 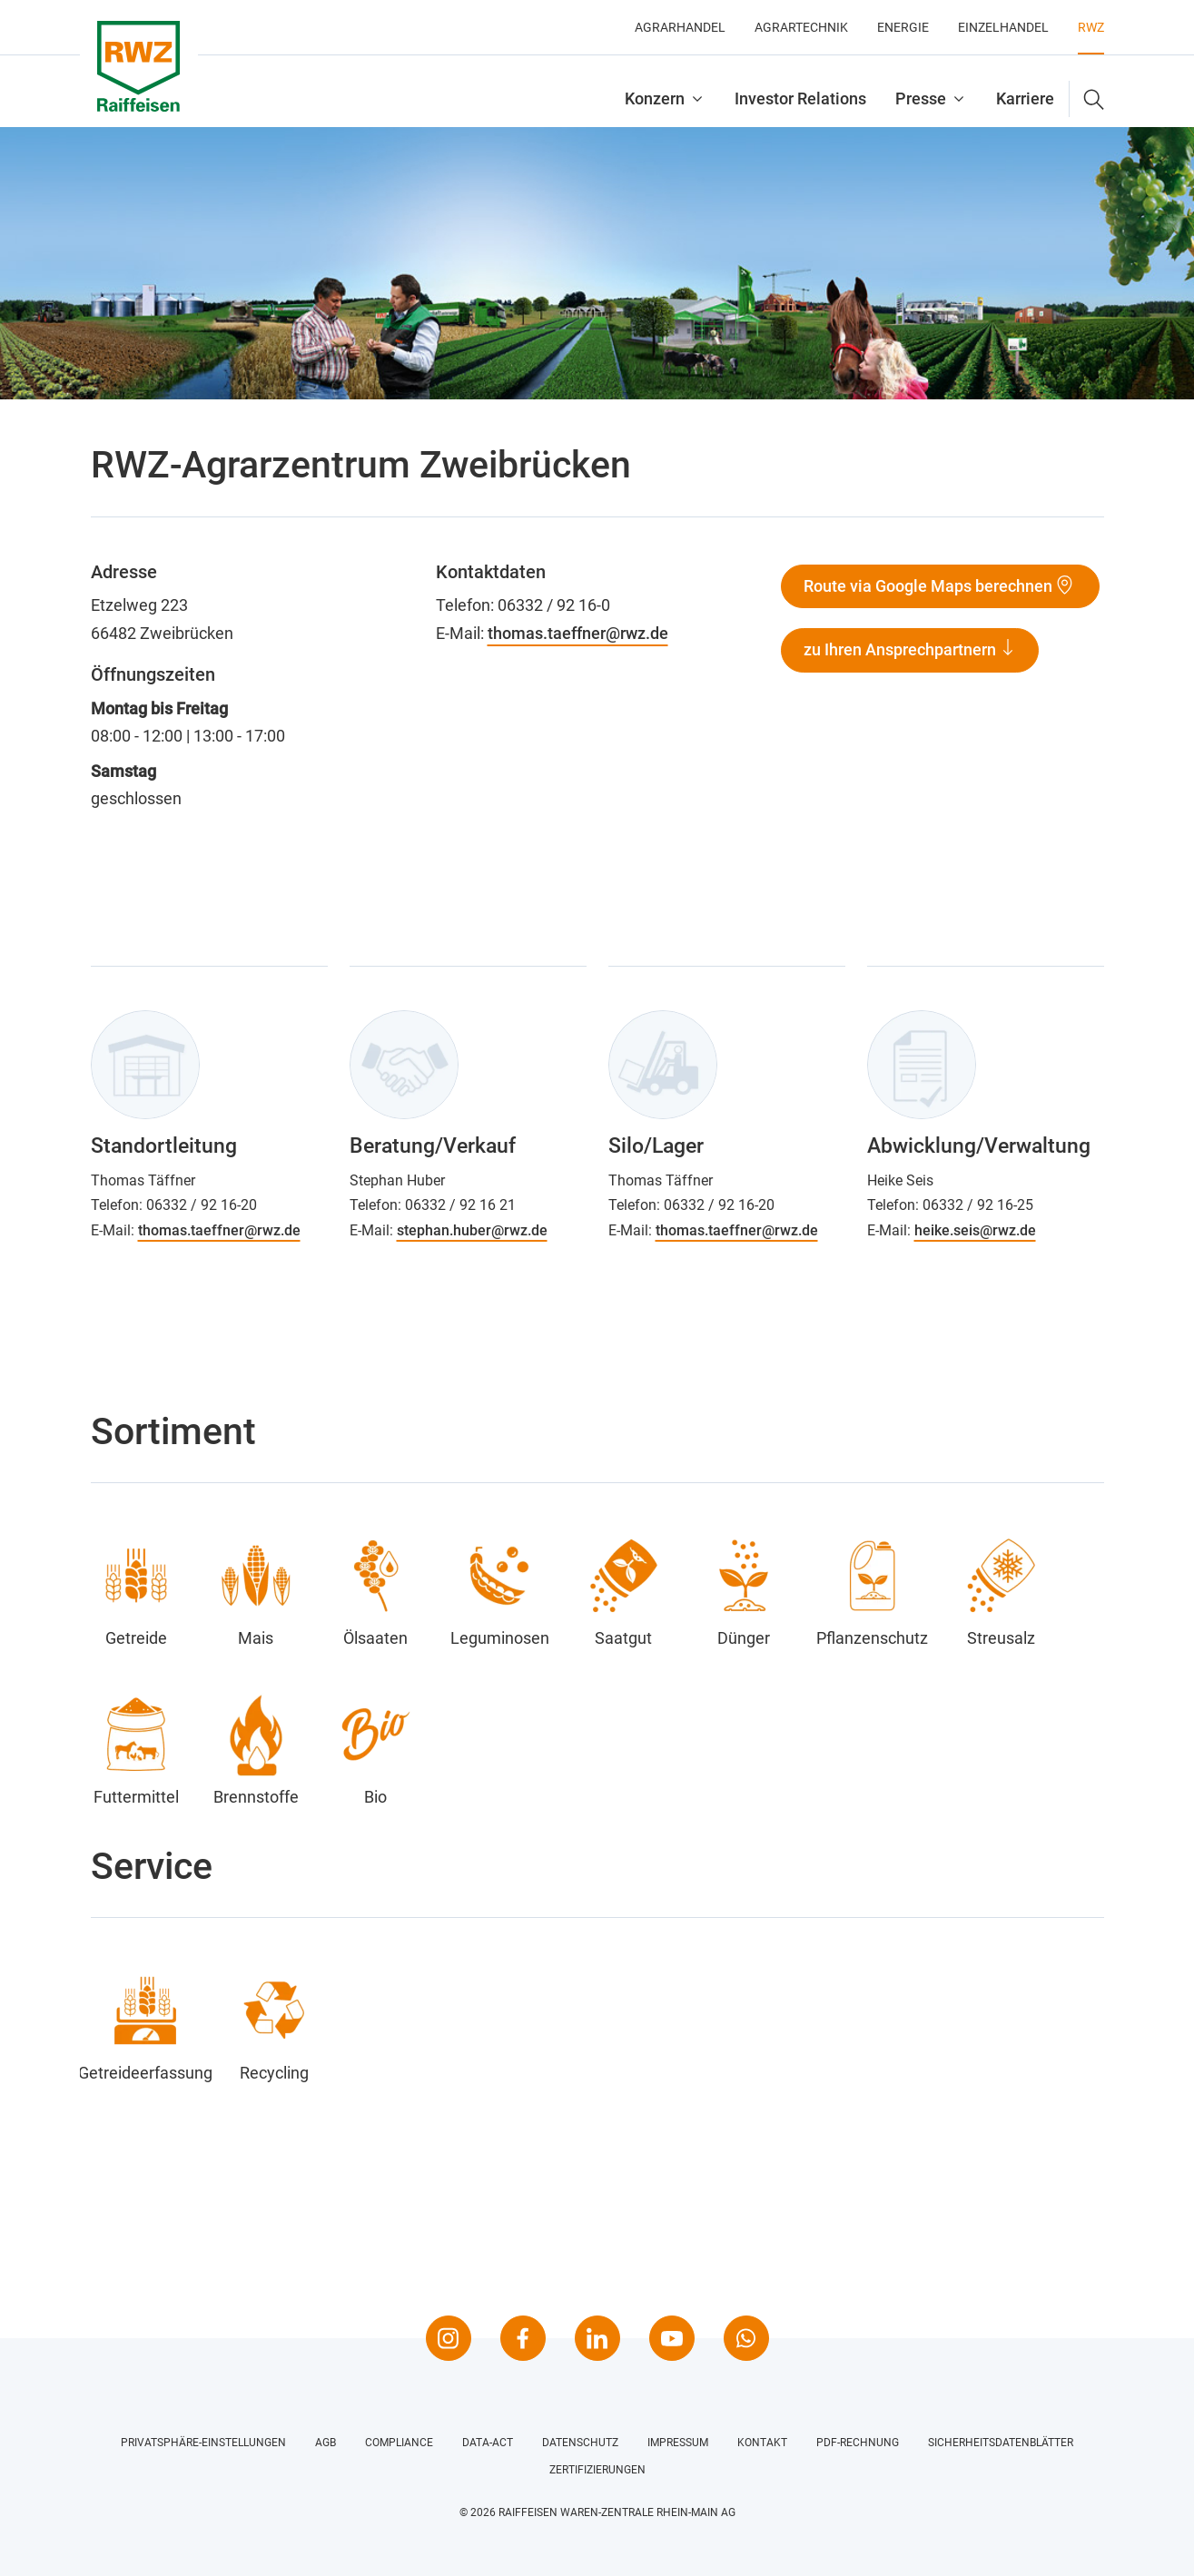 What do you see at coordinates (487, 2442) in the screenshot?
I see `Data-Act` at bounding box center [487, 2442].